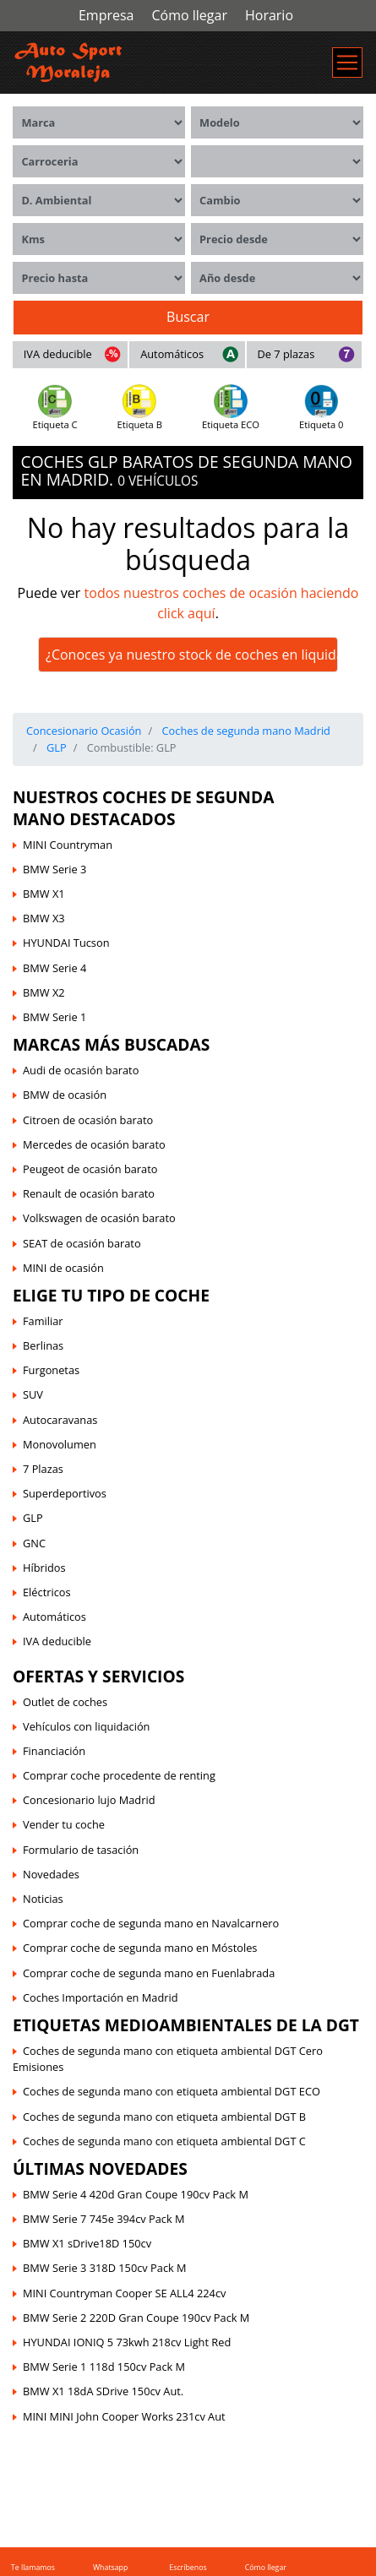 Image resolution: width=376 pixels, height=2576 pixels. I want to click on GLP, so click(55, 747).